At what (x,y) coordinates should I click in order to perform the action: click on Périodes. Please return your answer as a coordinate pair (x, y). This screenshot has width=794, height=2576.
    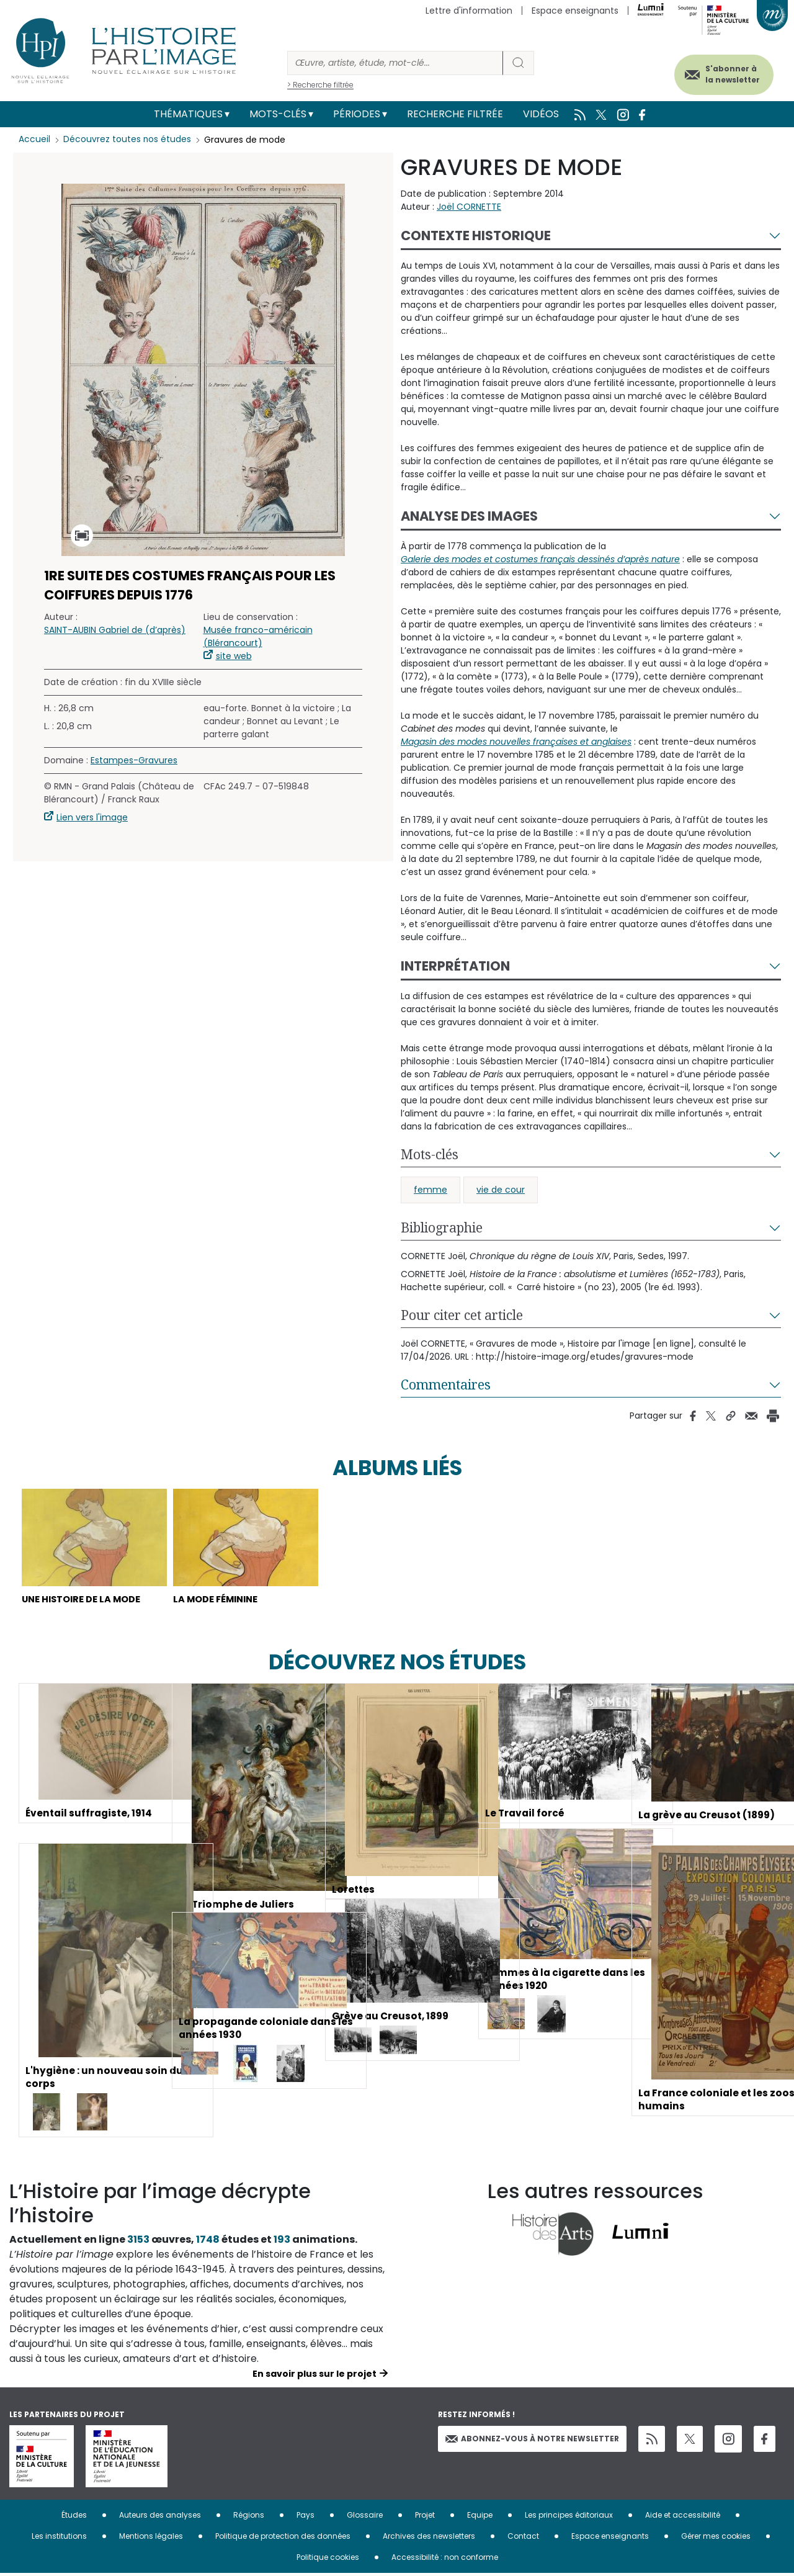
    Looking at the image, I should click on (356, 114).